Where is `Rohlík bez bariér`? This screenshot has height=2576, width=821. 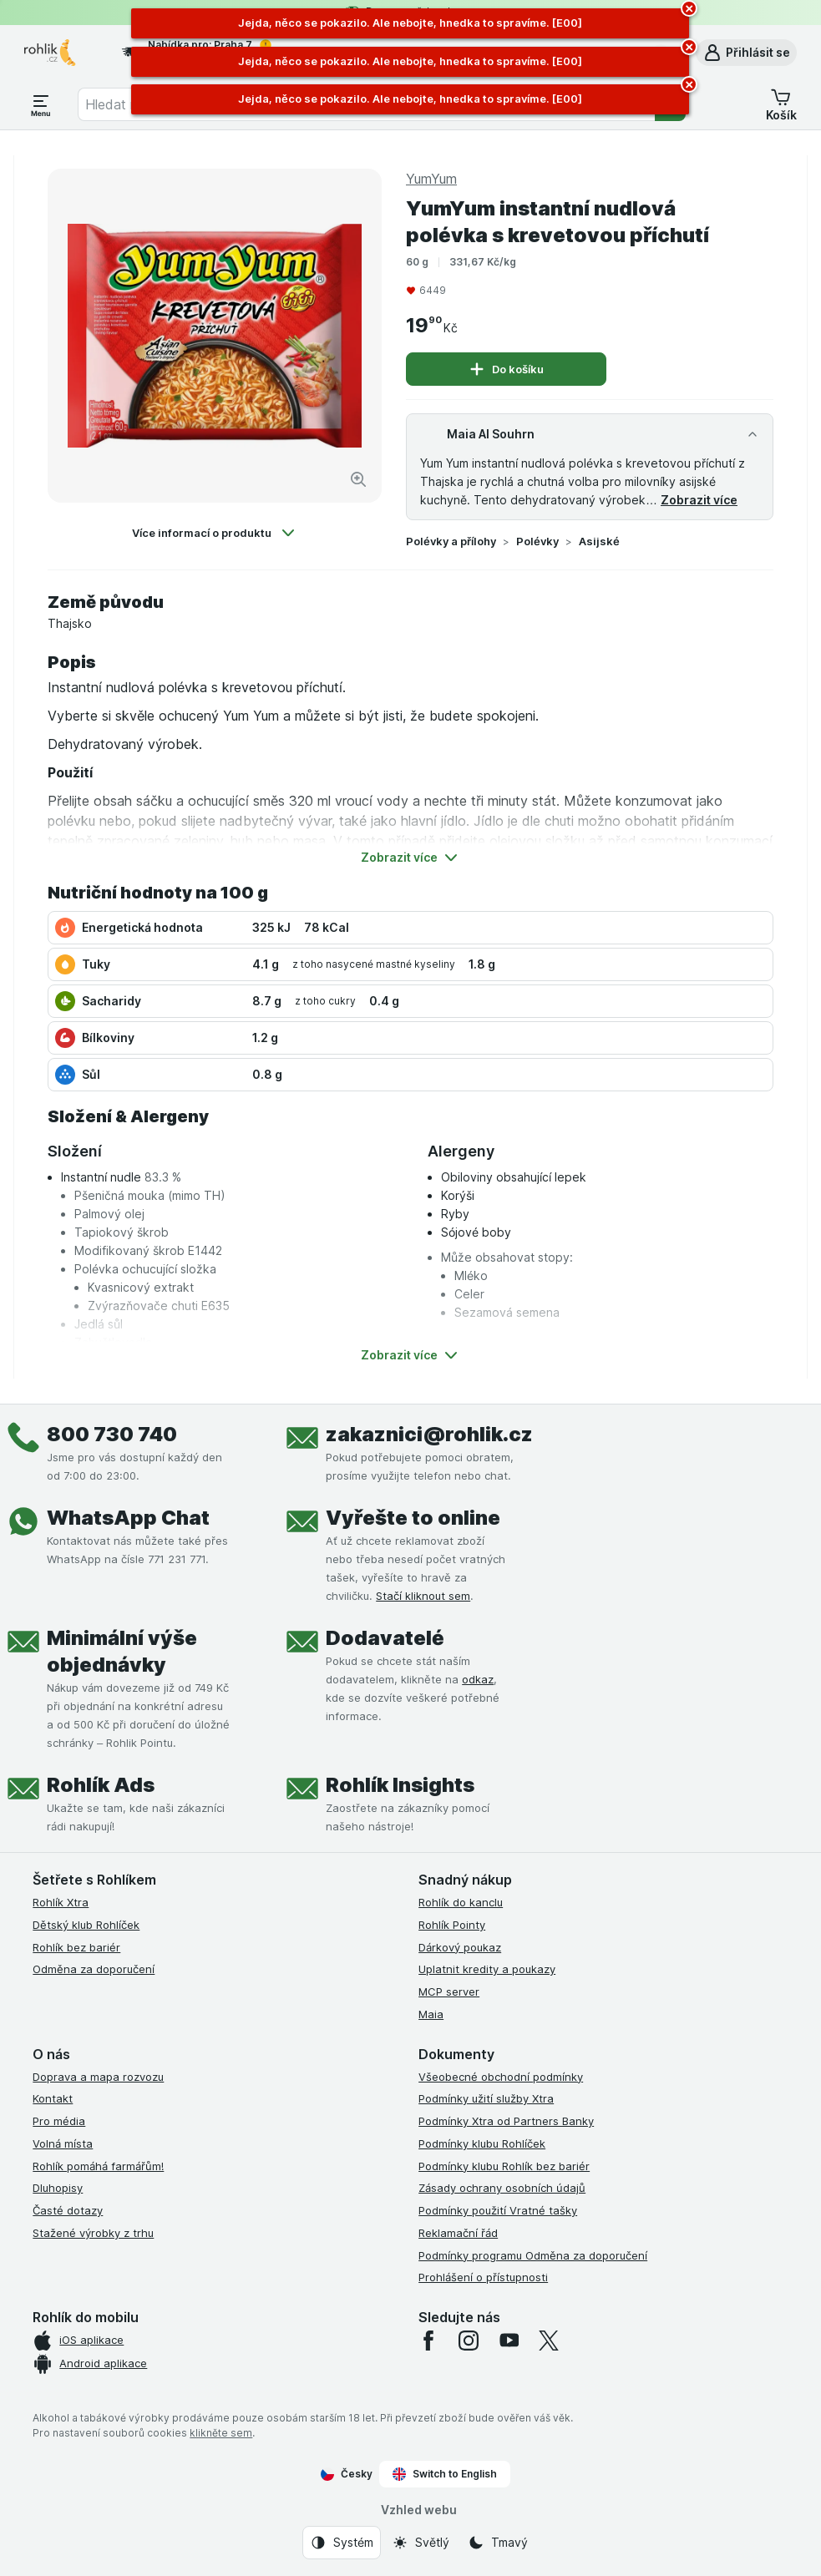
Rohlík bez bariér is located at coordinates (76, 1947).